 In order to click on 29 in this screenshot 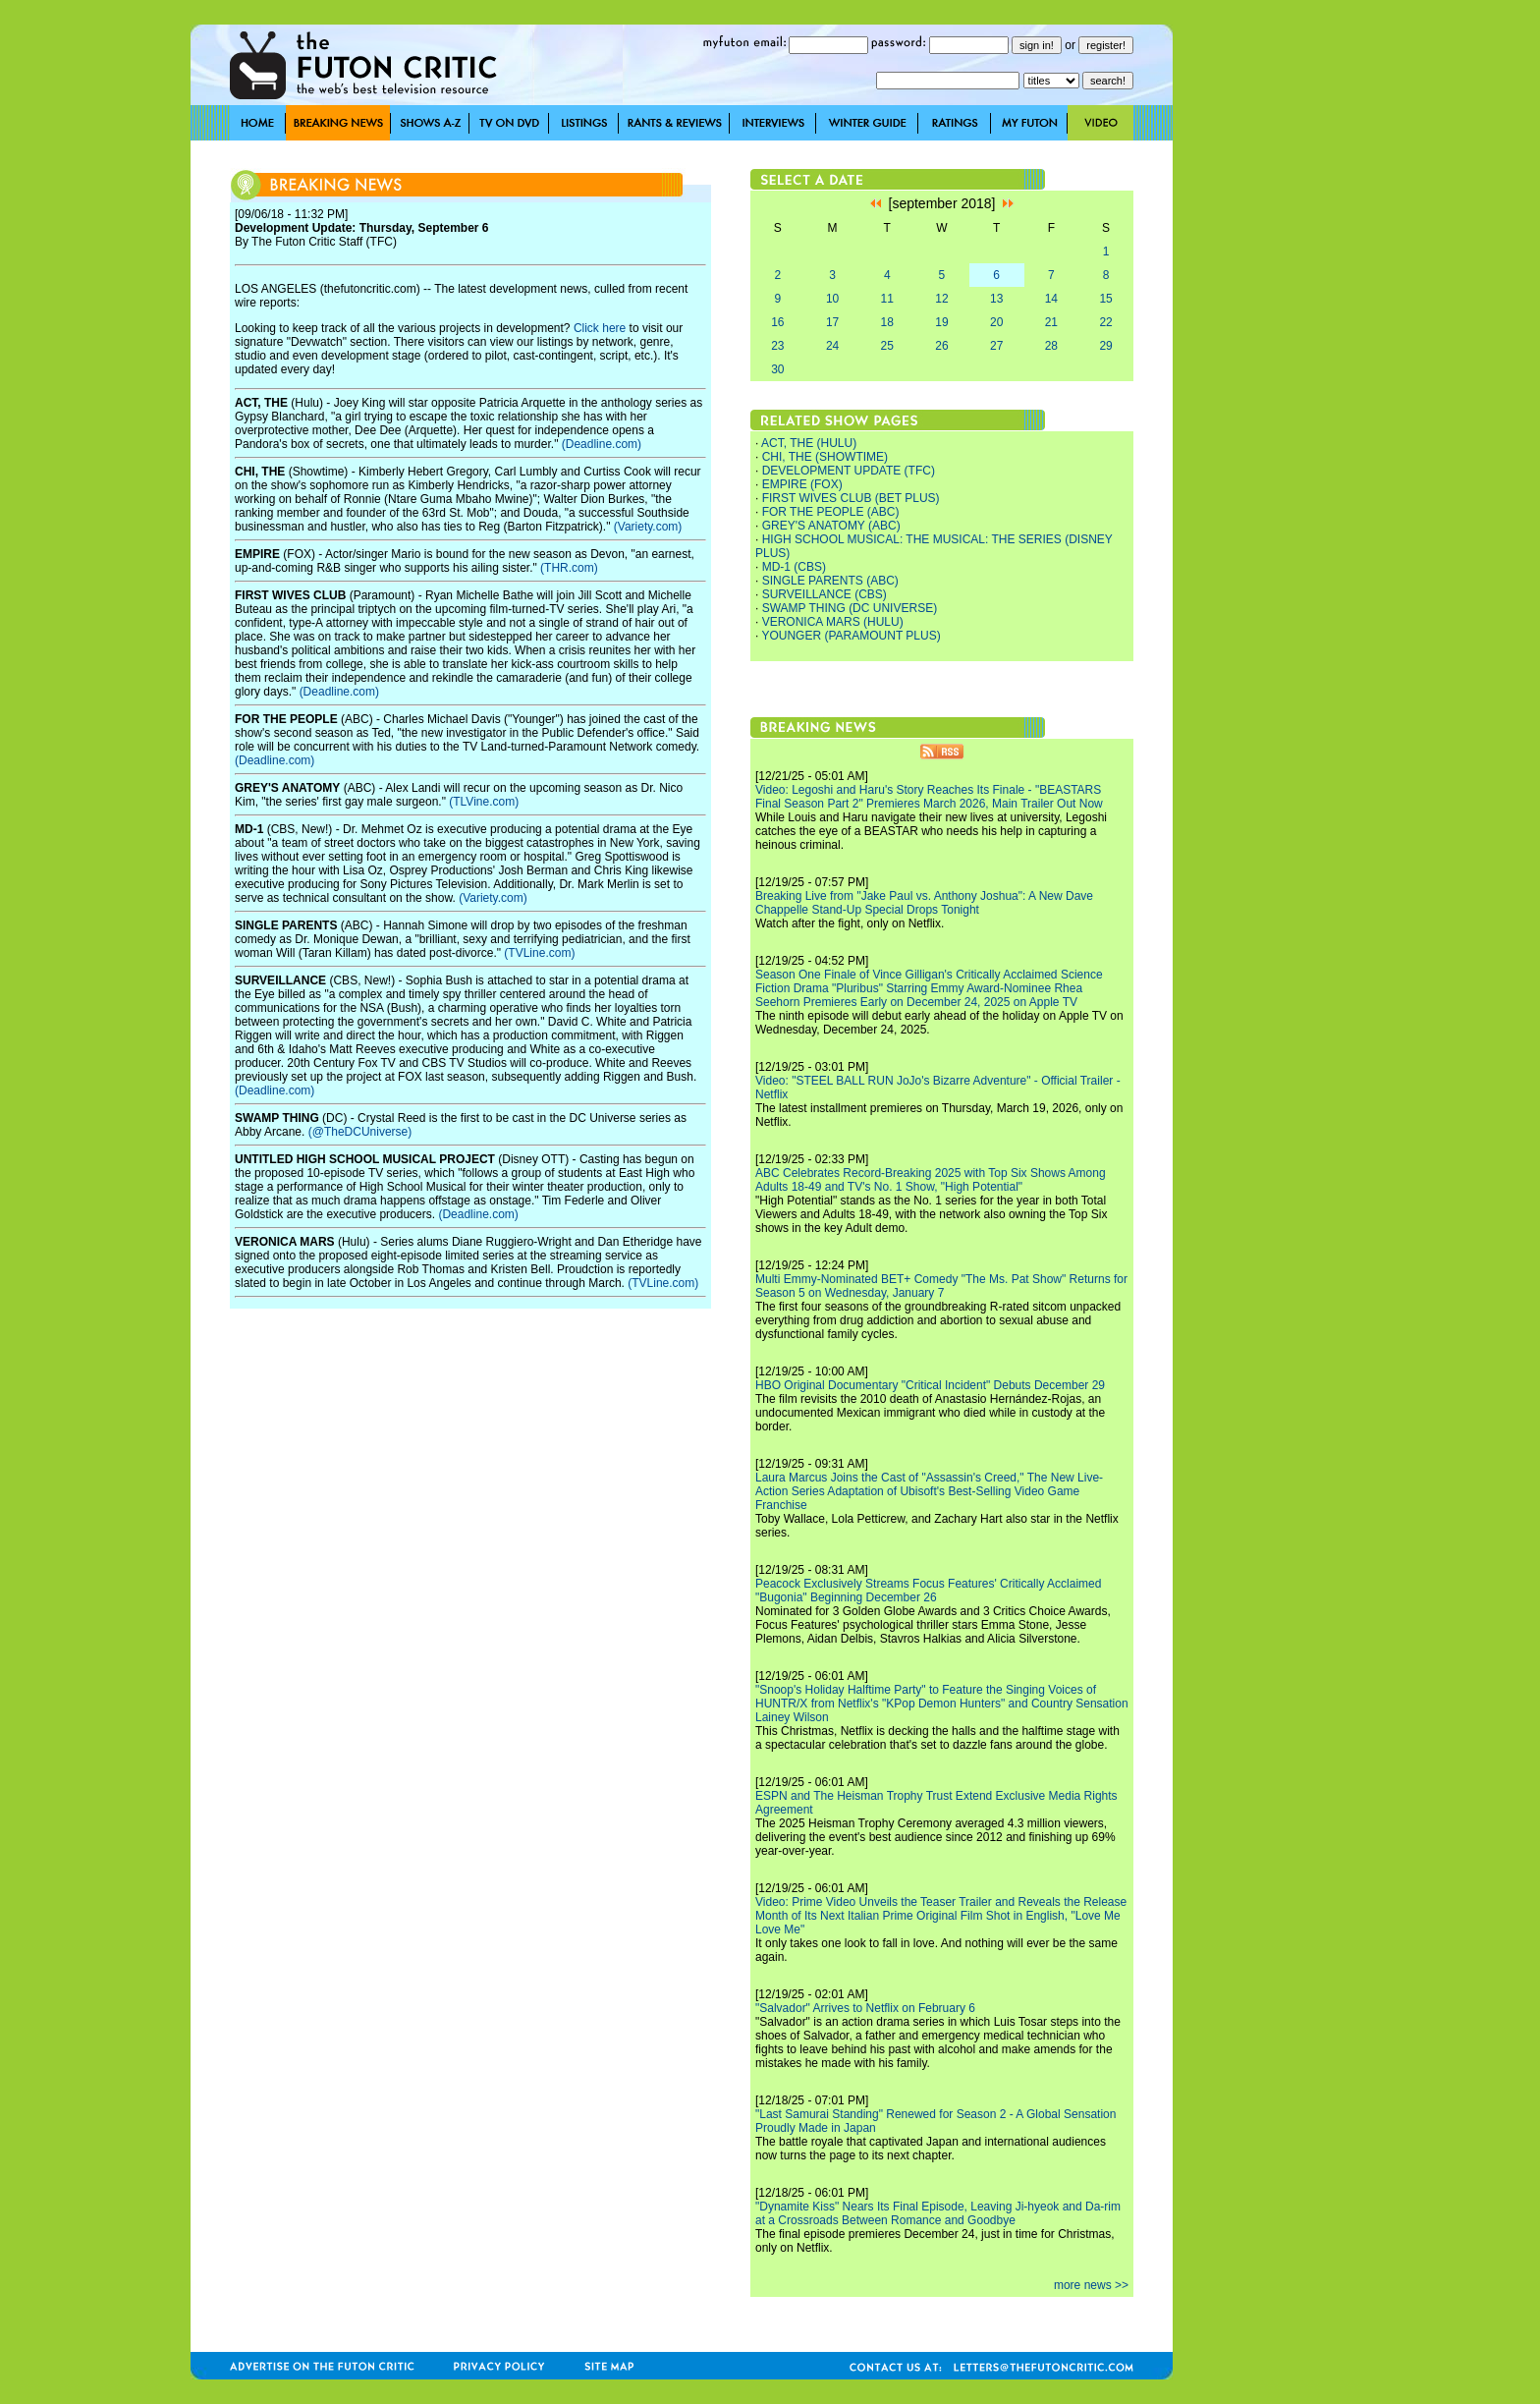, I will do `click(1105, 346)`.